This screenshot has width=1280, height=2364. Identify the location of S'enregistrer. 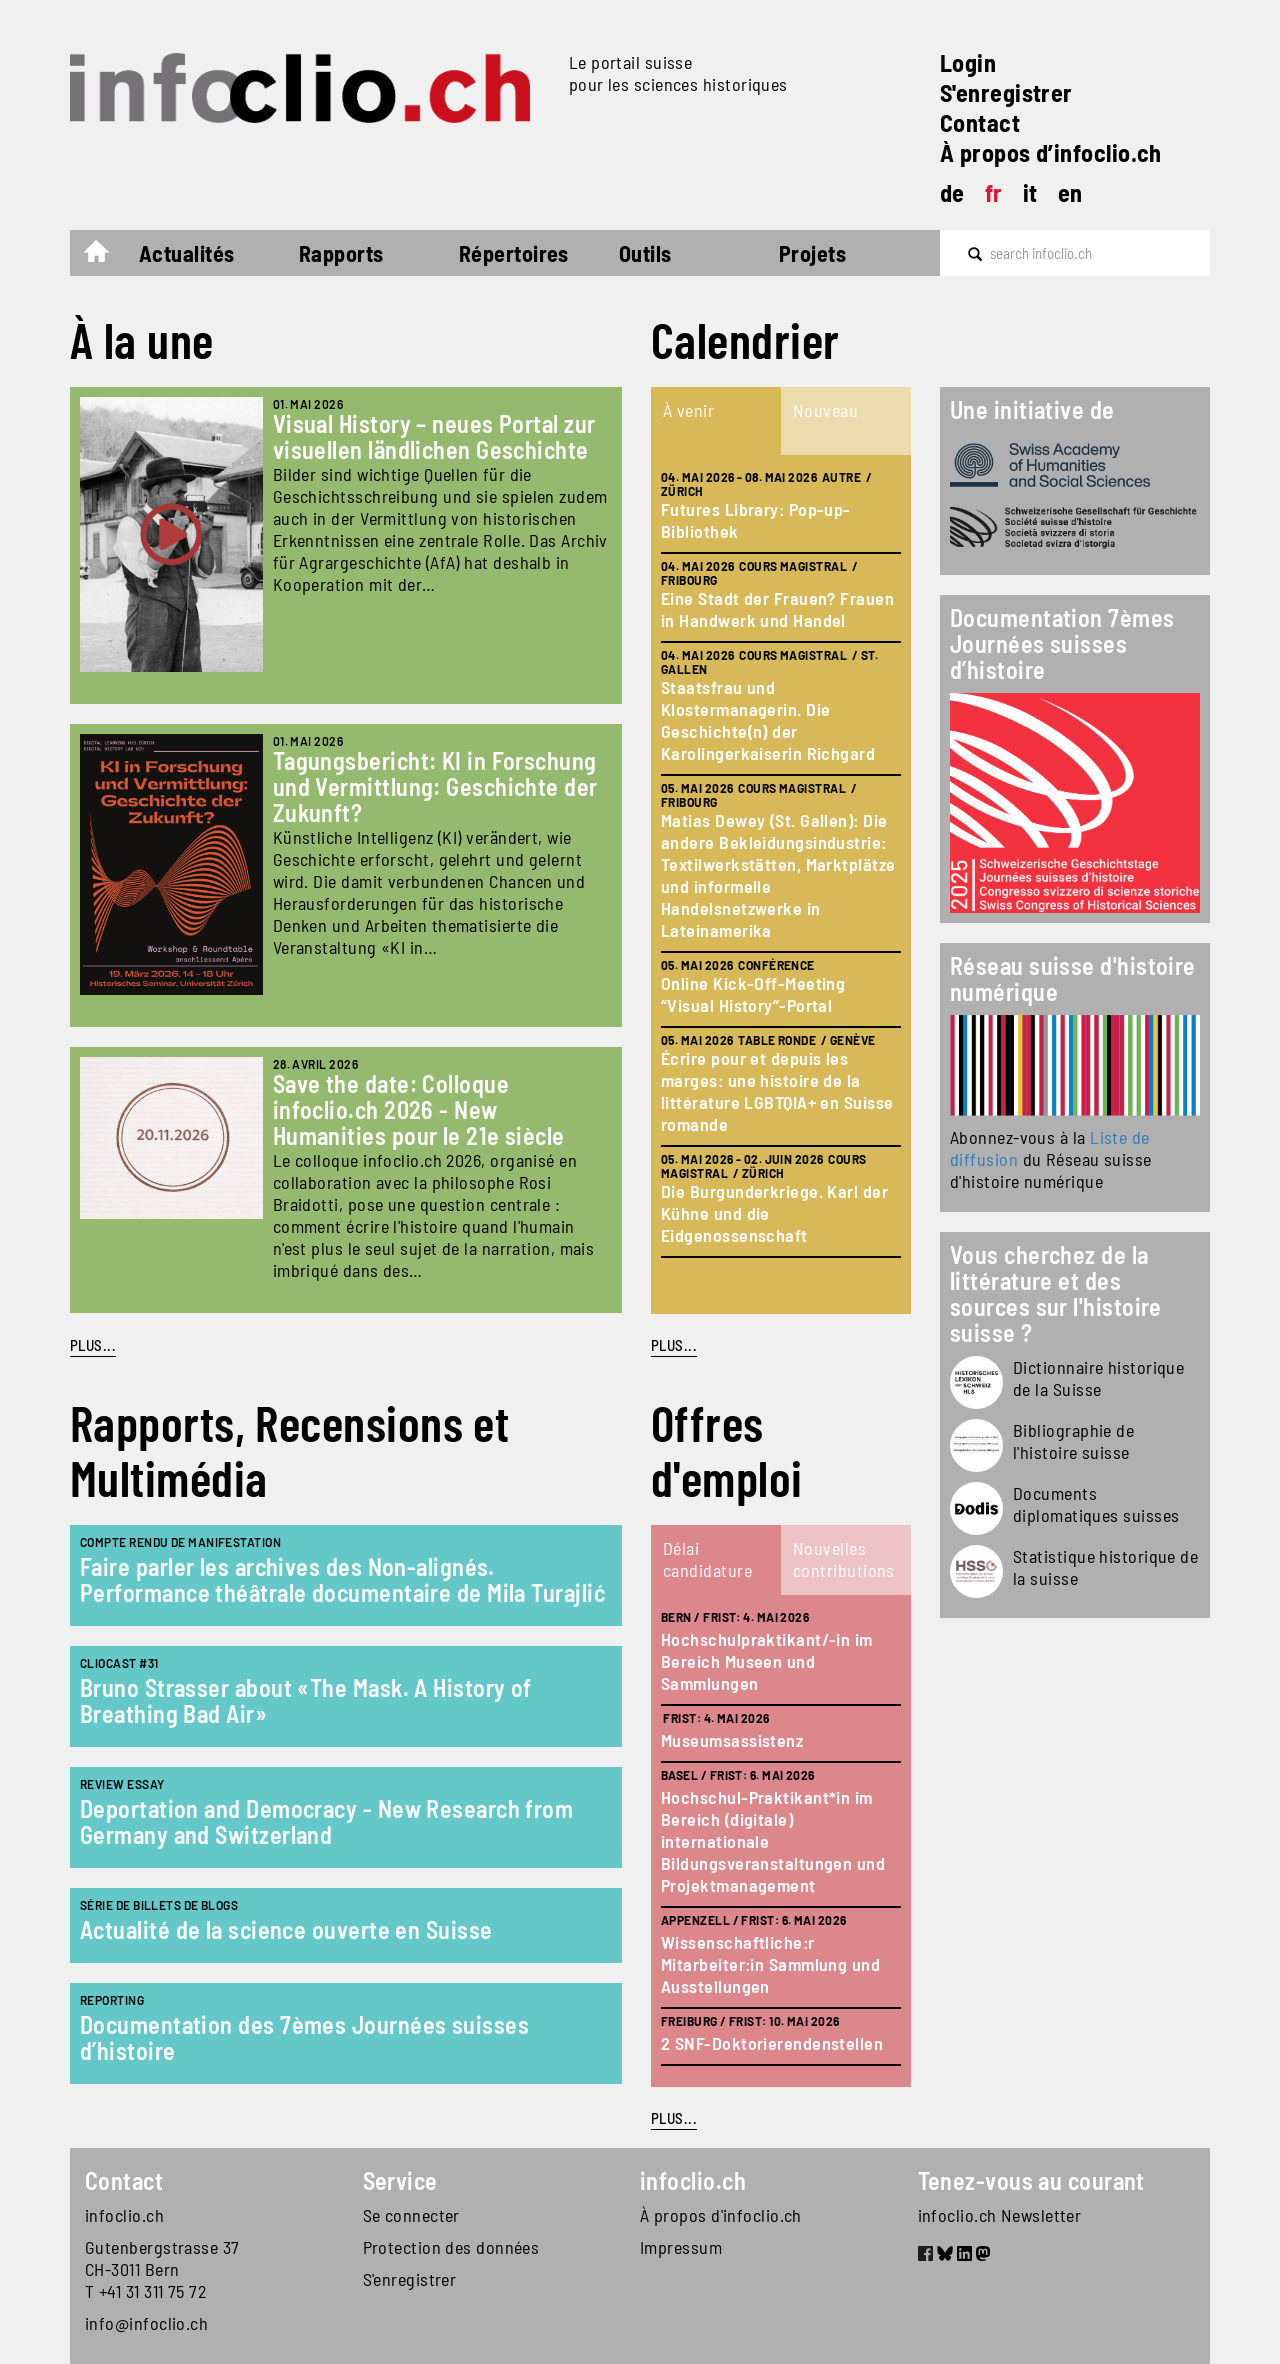
(1006, 92).